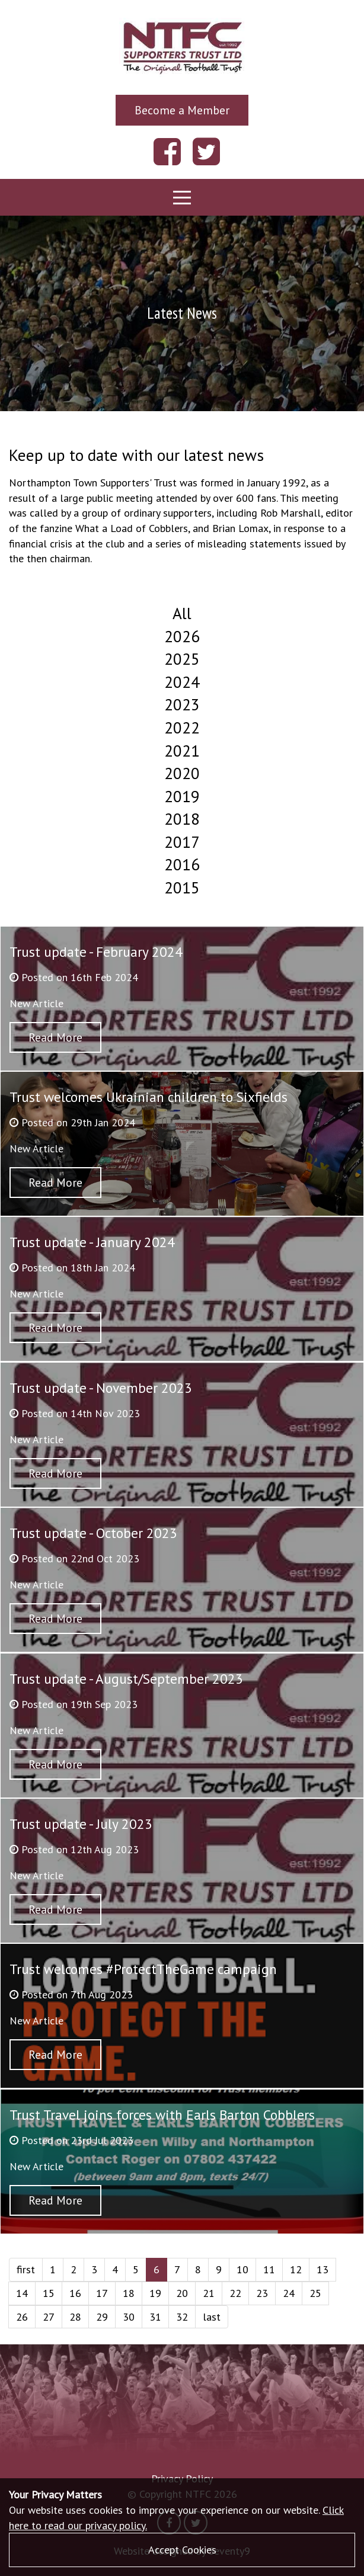 Image resolution: width=364 pixels, height=2576 pixels. What do you see at coordinates (212, 2317) in the screenshot?
I see `last` at bounding box center [212, 2317].